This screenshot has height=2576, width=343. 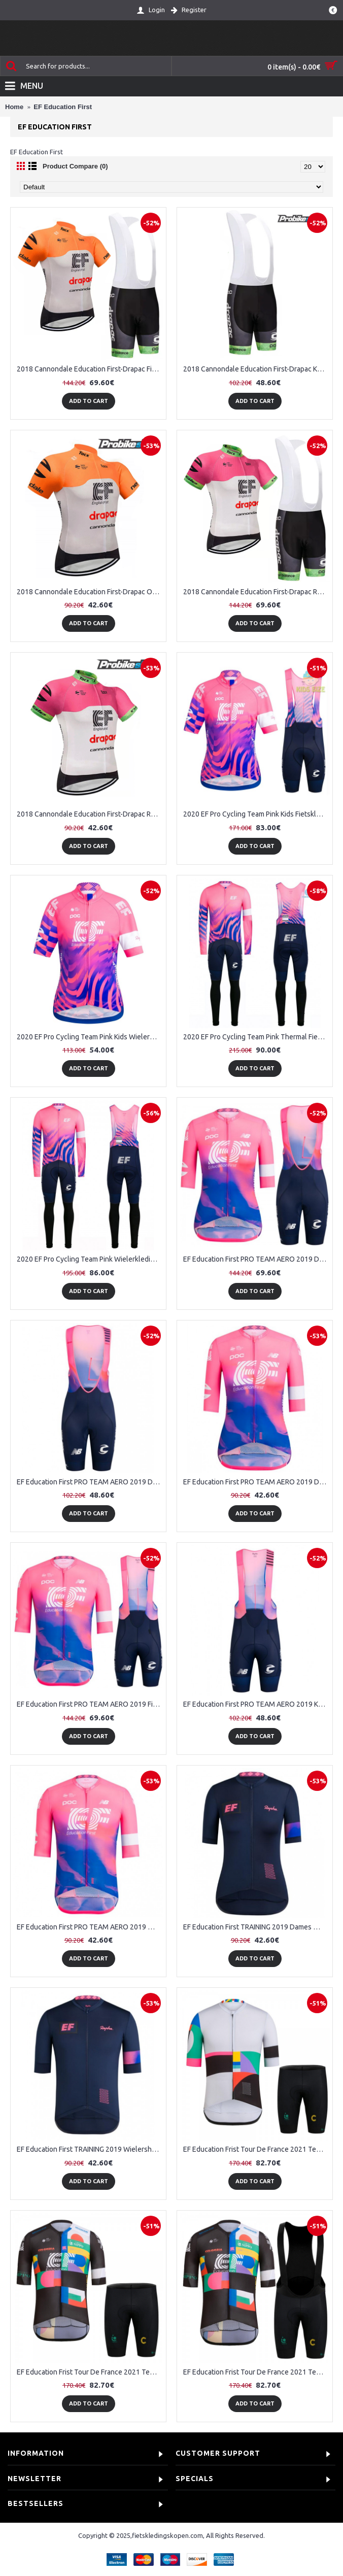 What do you see at coordinates (256, 1037) in the screenshot?
I see `2020 EF Pro Cycling Team Pink Thermal Fietskleding Set Wielershirts Lange Mouw+Lange Wielrenbroek Bib 500SRAC` at bounding box center [256, 1037].